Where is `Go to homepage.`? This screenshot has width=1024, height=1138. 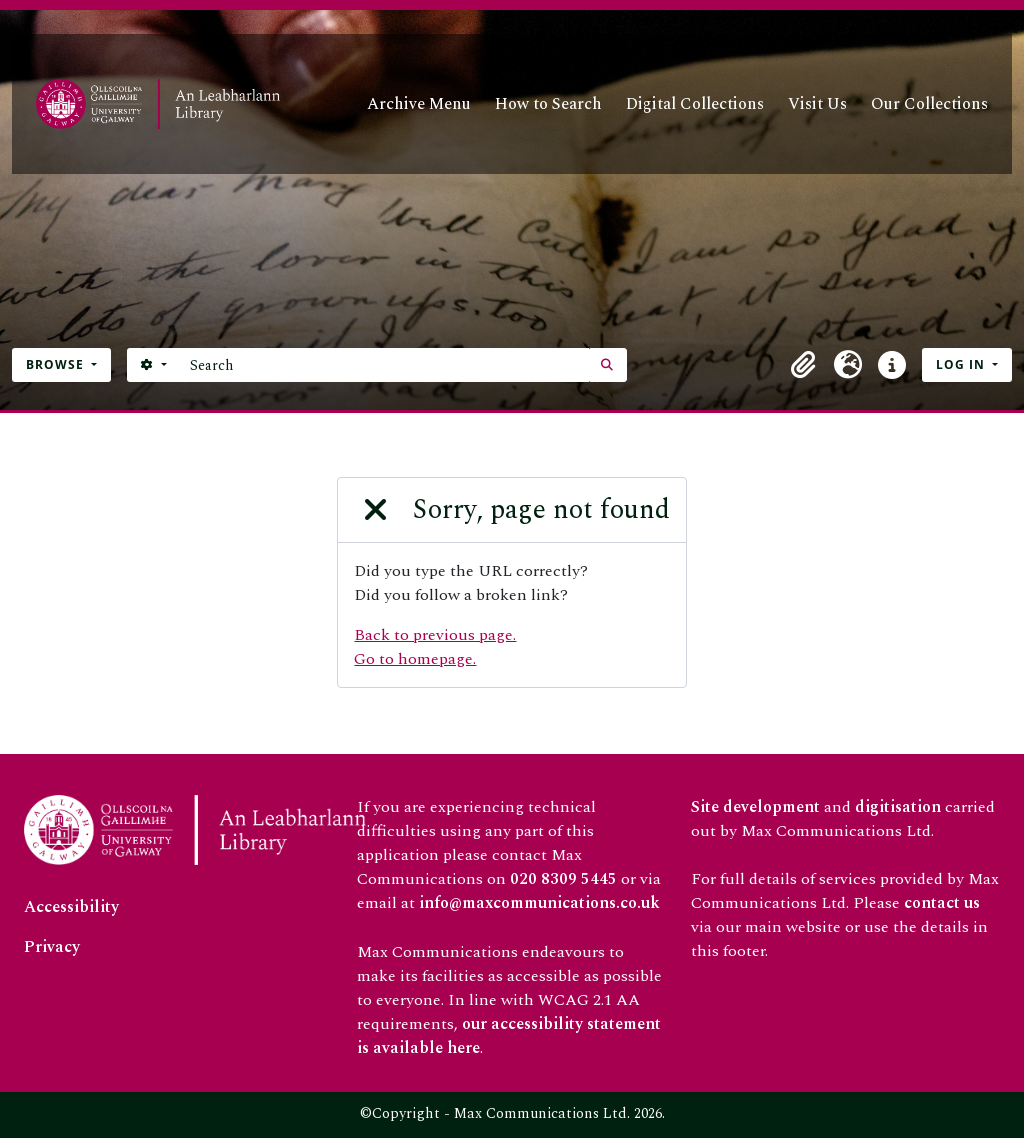
Go to homepage. is located at coordinates (415, 659).